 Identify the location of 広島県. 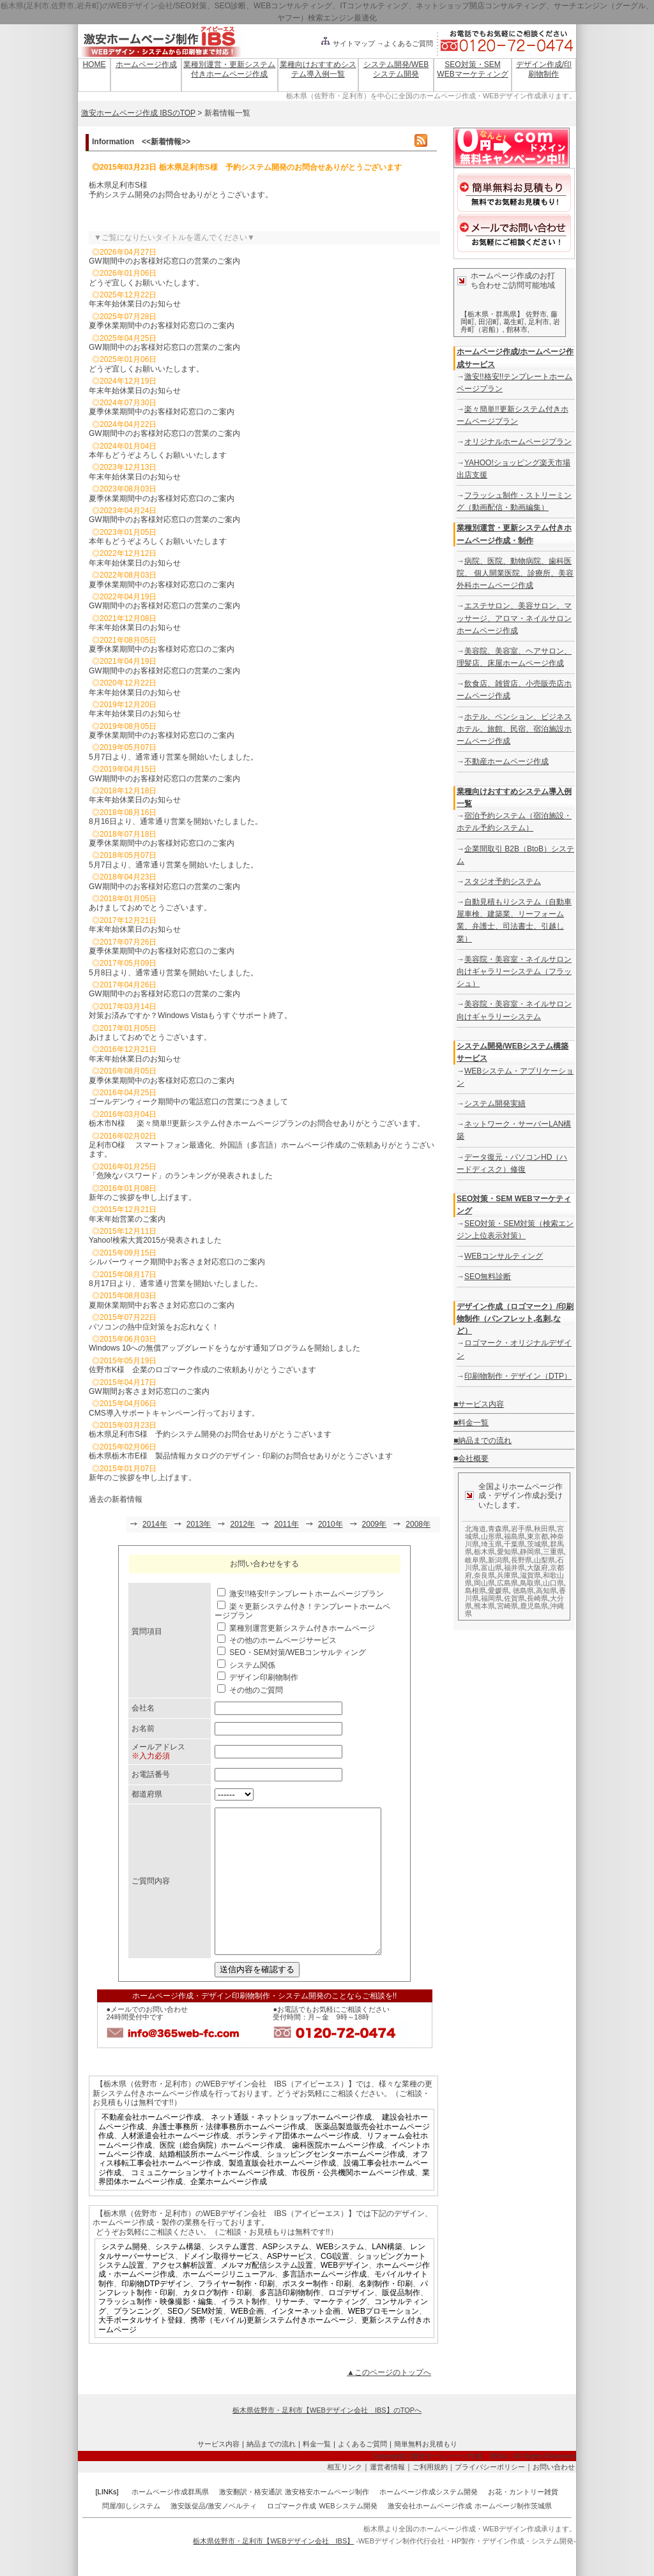
(507, 1583).